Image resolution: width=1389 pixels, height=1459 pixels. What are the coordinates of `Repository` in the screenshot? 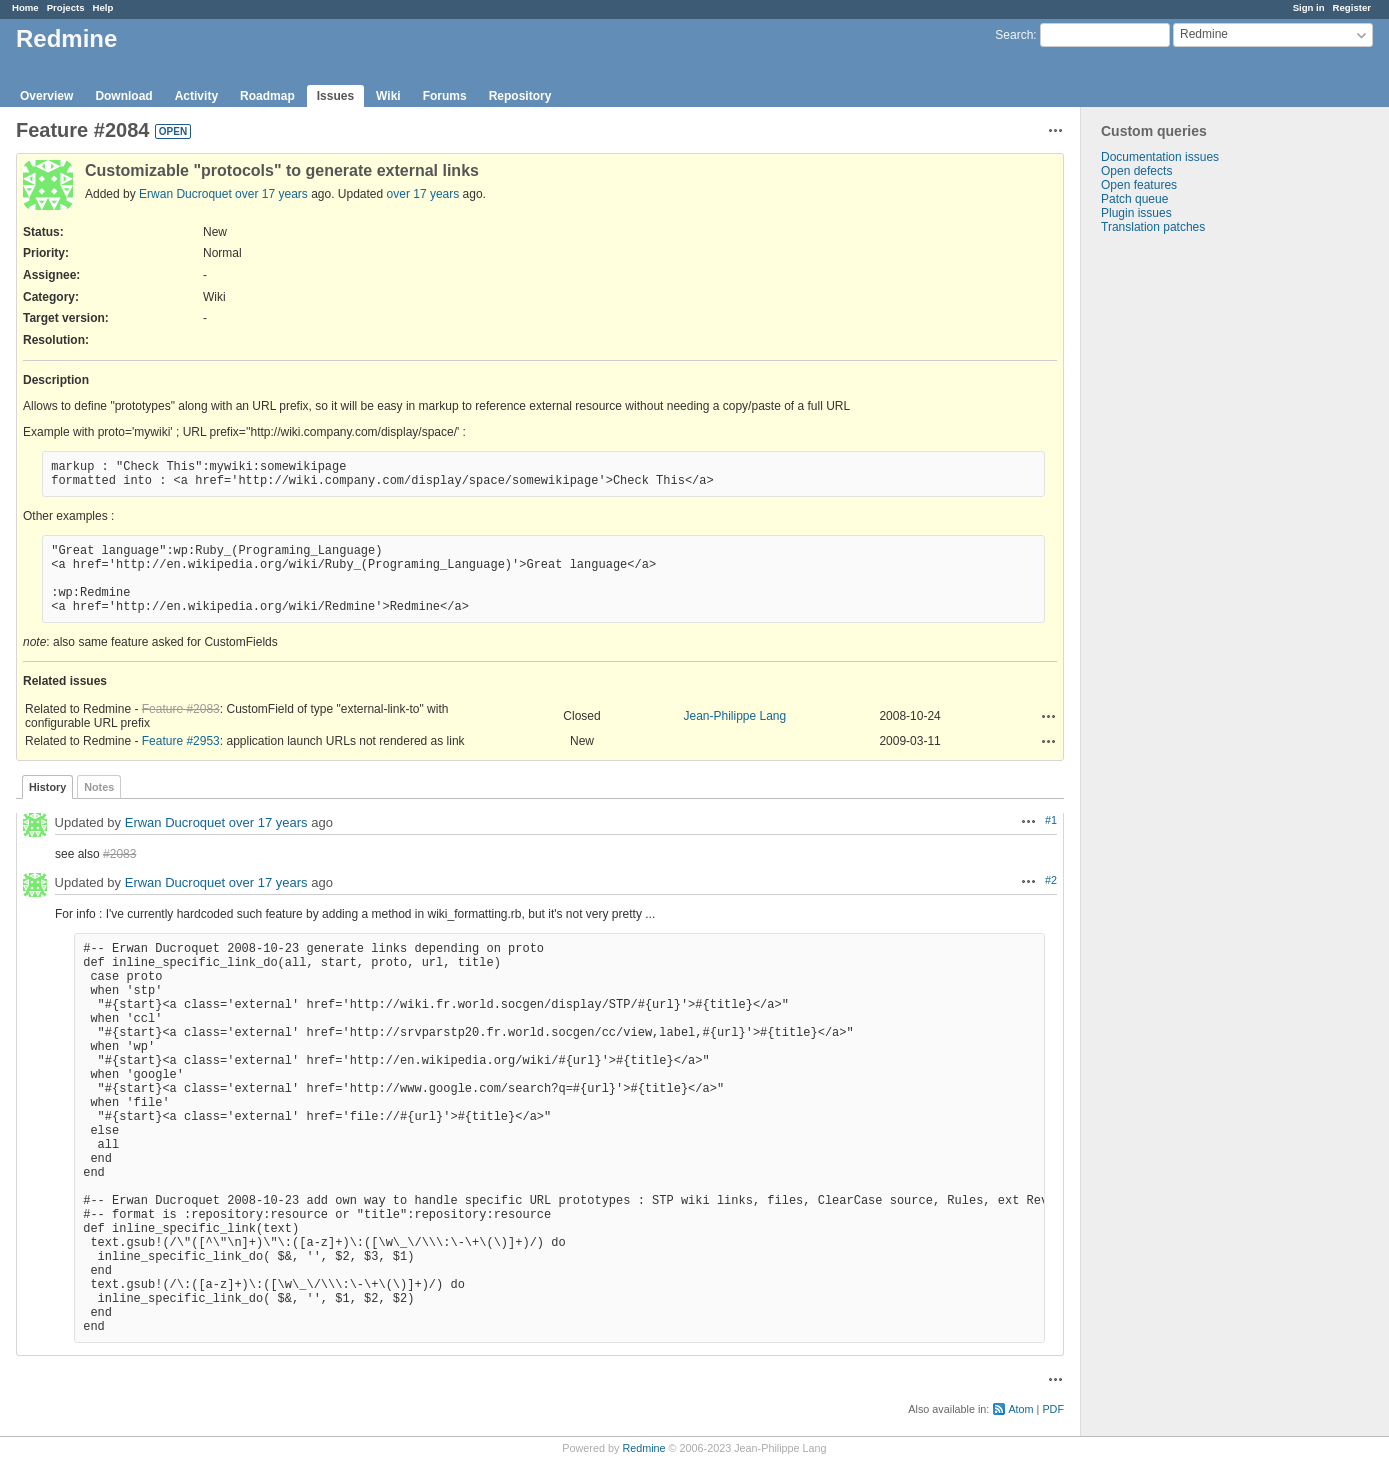 It's located at (520, 96).